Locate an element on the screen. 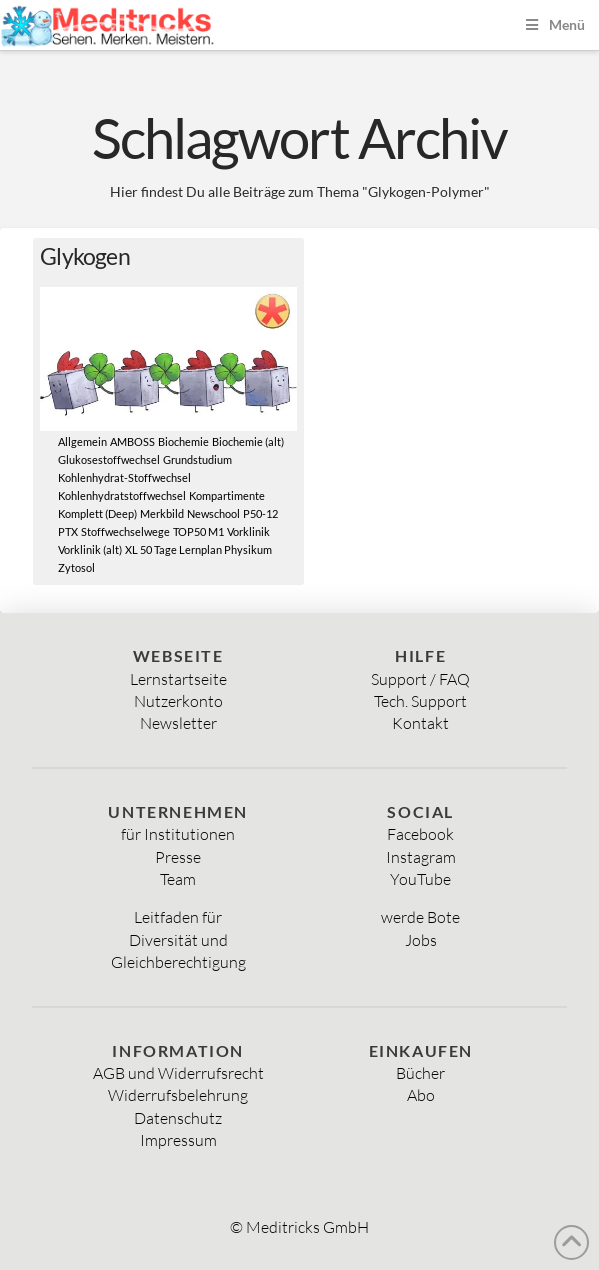 The height and width of the screenshot is (1270, 599). Glukosestoffwechsel is located at coordinates (109, 460).